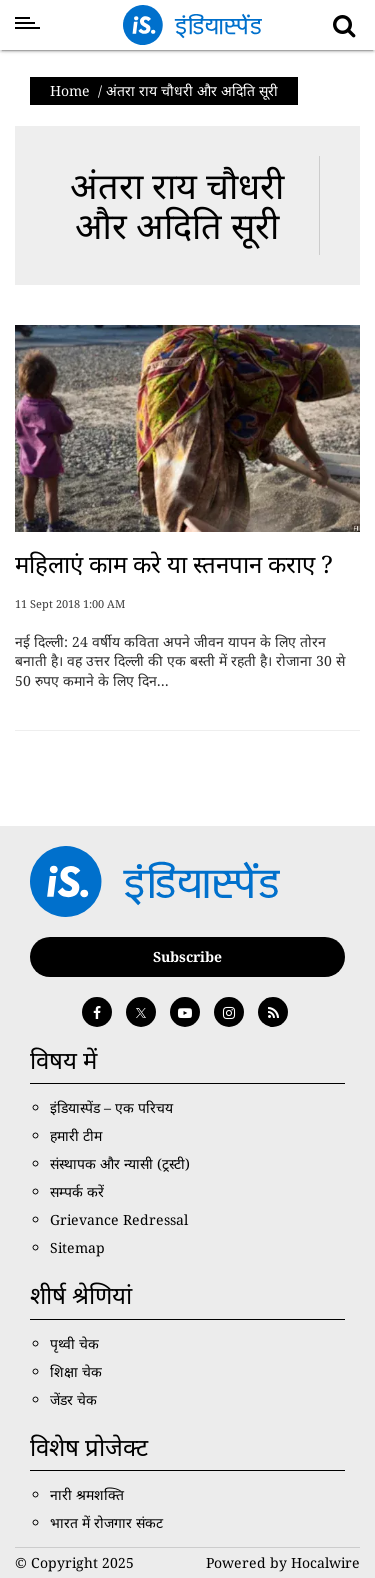 This screenshot has width=375, height=1578. What do you see at coordinates (111, 1107) in the screenshot?
I see `इंडियास्पेंड – एक परिचय` at bounding box center [111, 1107].